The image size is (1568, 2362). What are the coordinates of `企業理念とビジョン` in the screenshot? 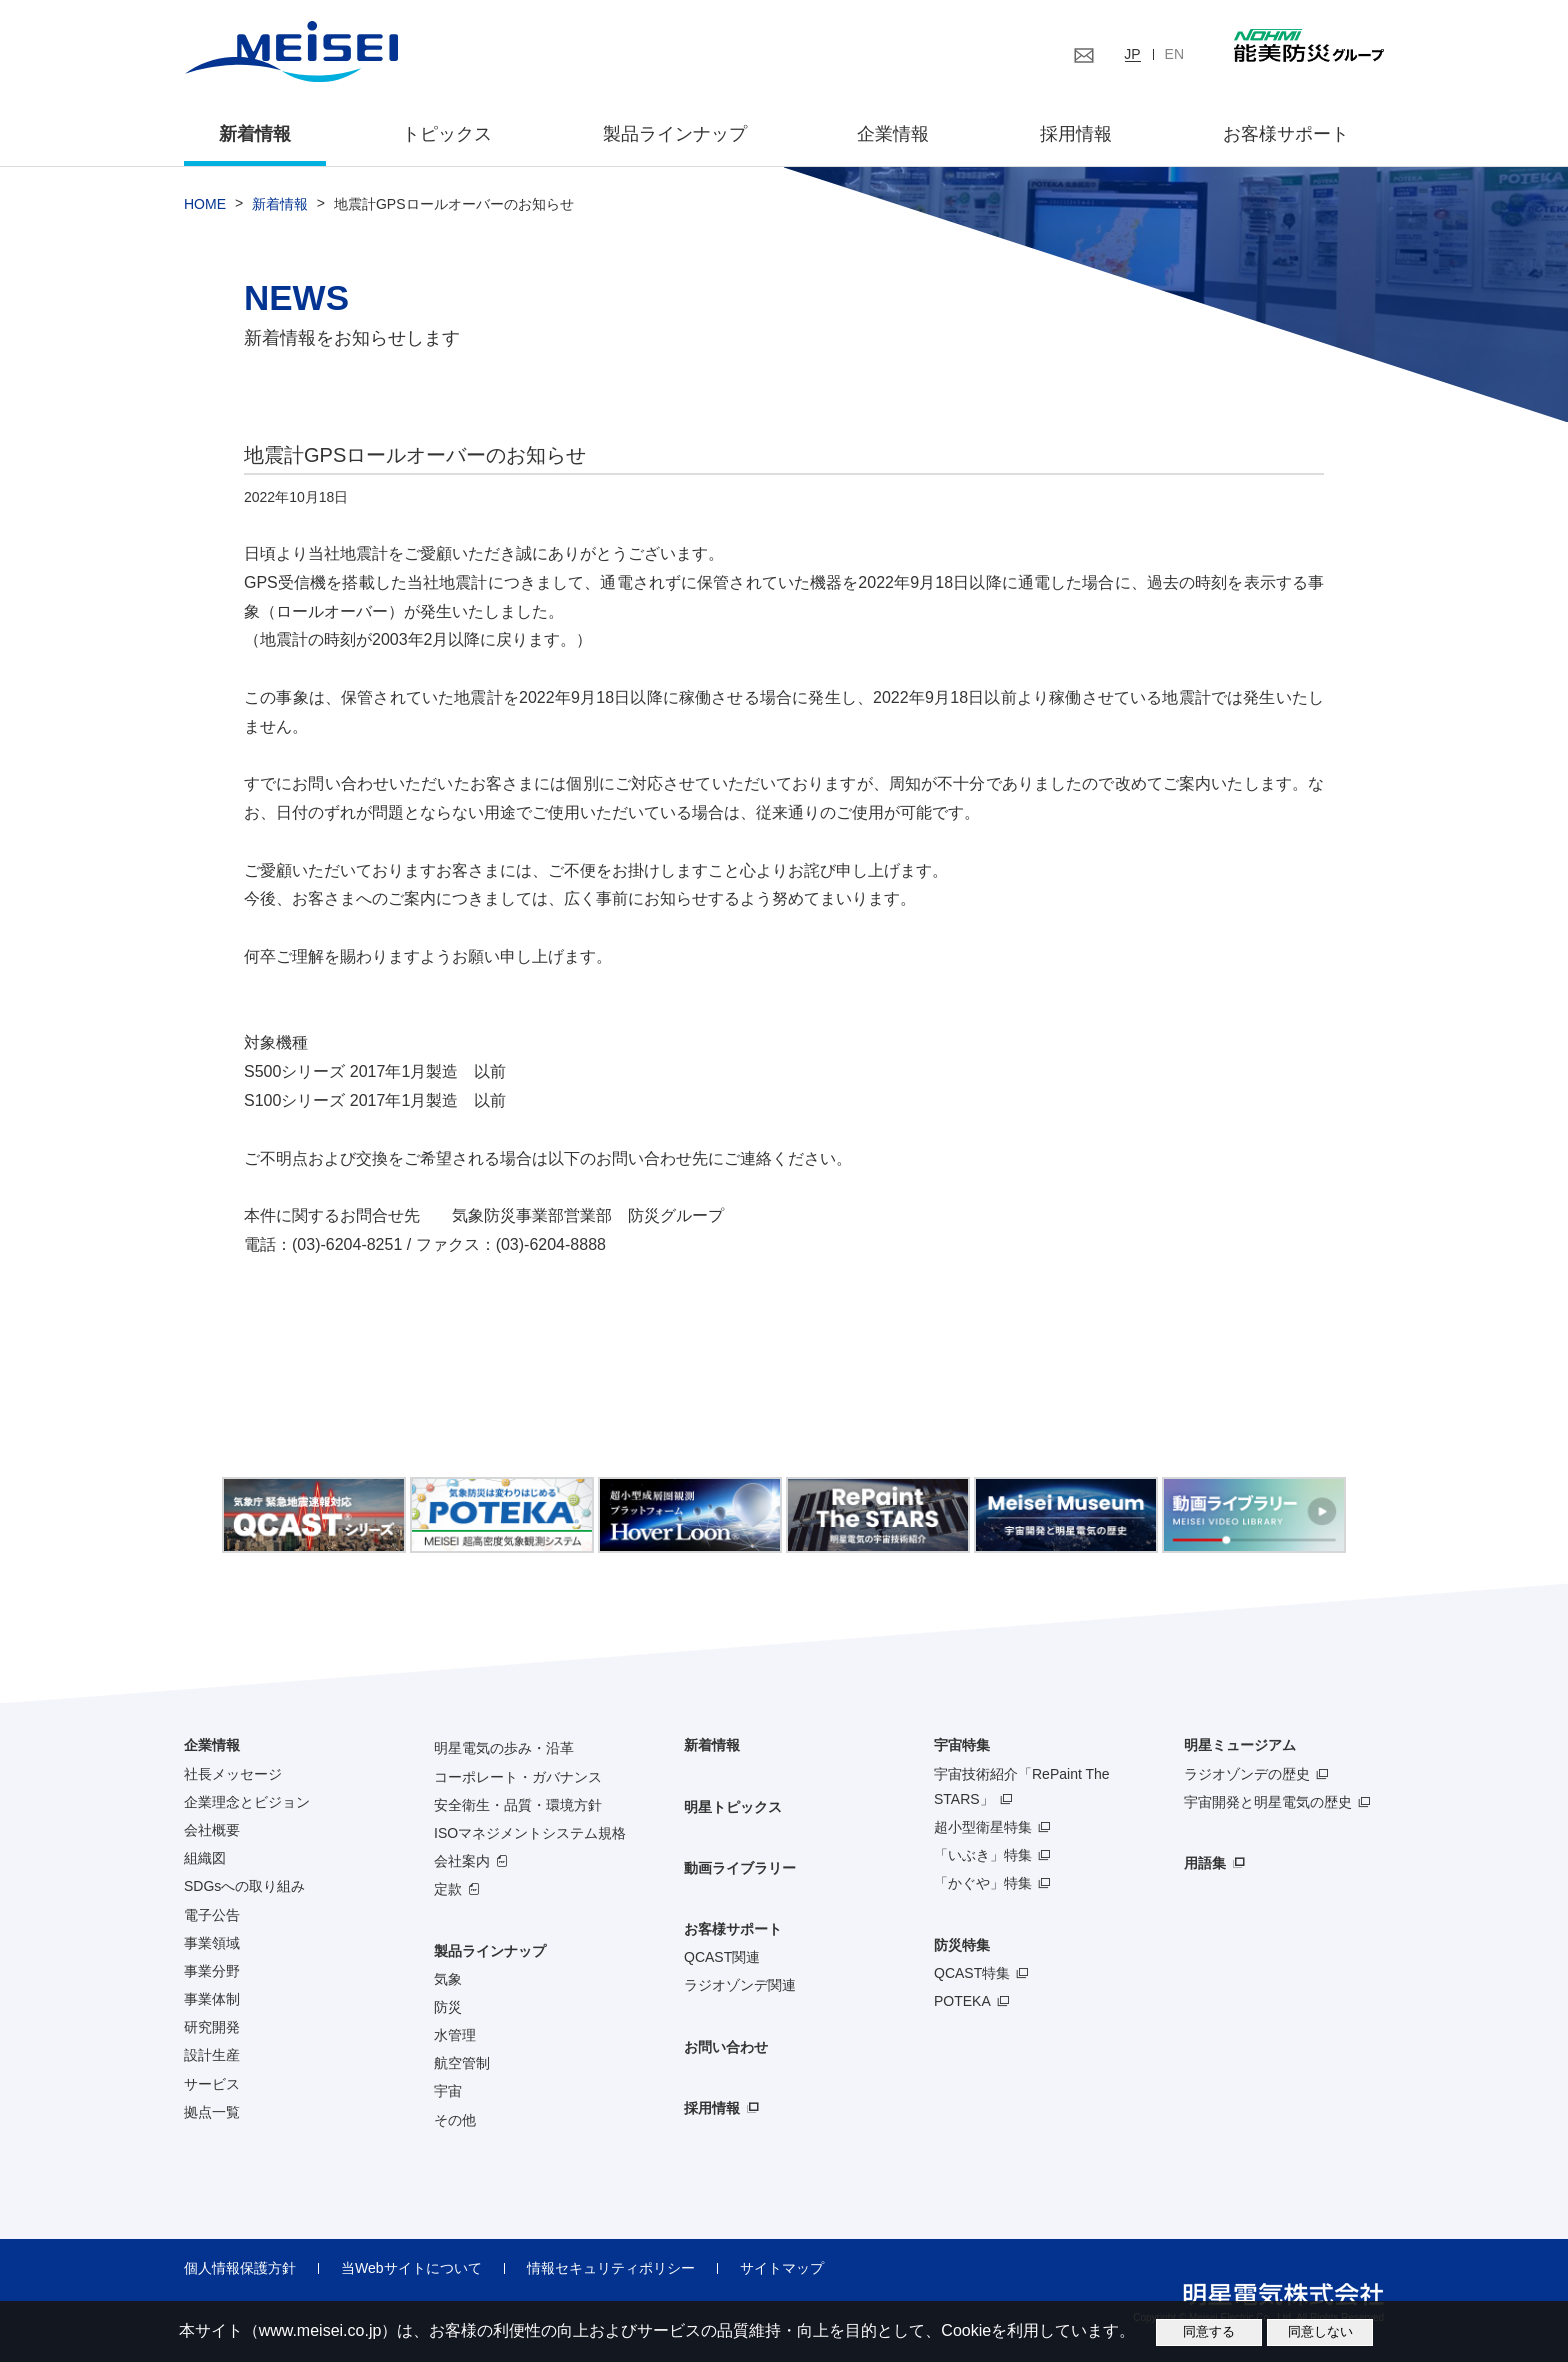 It's located at (247, 1802).